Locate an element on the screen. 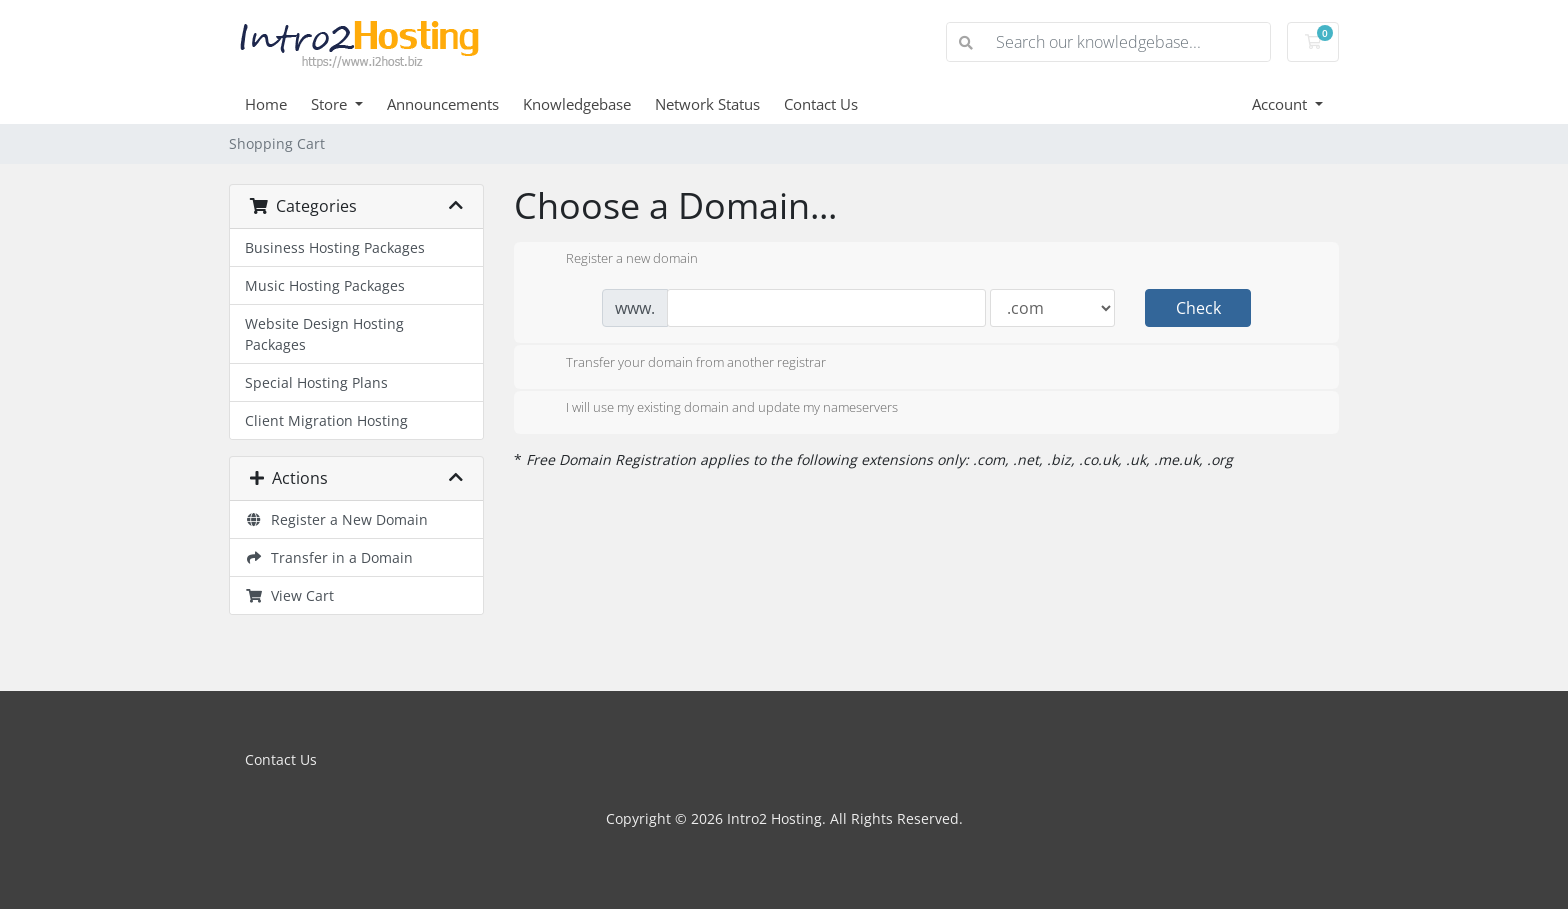  Network Status is located at coordinates (707, 104).